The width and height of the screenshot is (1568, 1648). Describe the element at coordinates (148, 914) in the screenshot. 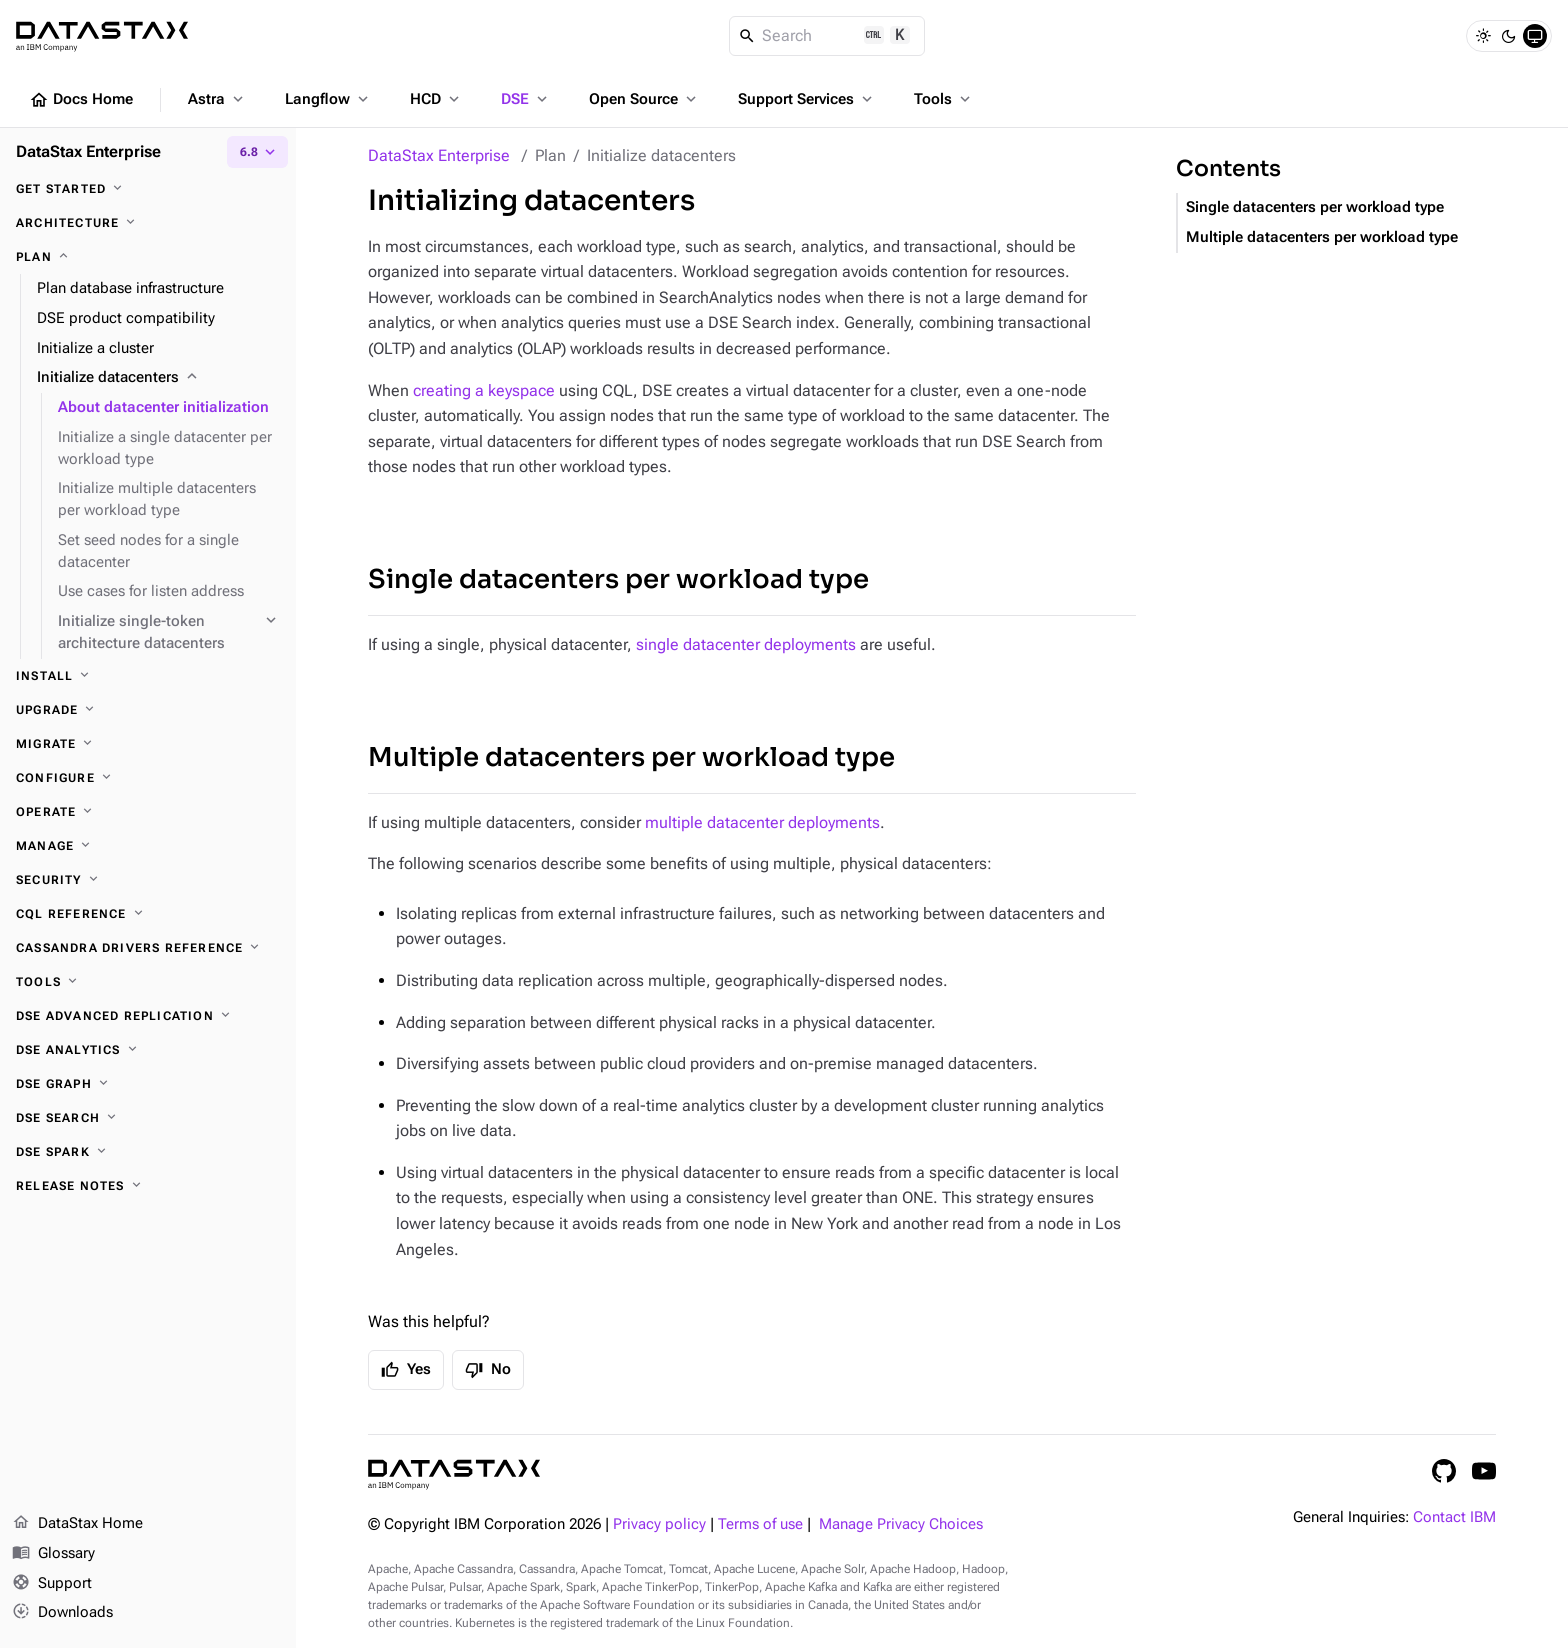

I see `[CQL reference]` at that location.